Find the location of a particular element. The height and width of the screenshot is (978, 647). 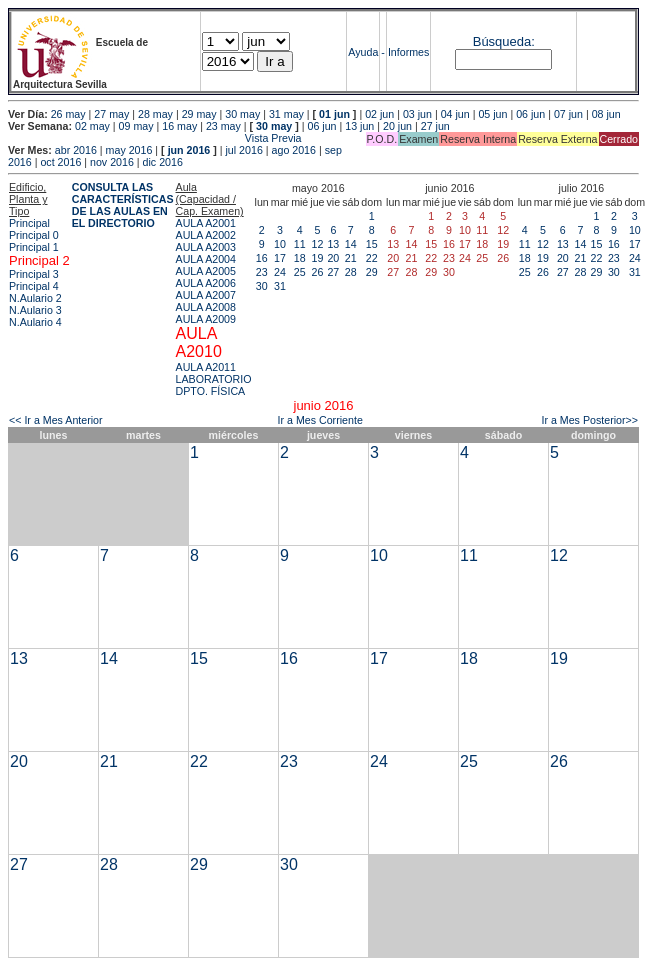

Principal 4 is located at coordinates (34, 286).